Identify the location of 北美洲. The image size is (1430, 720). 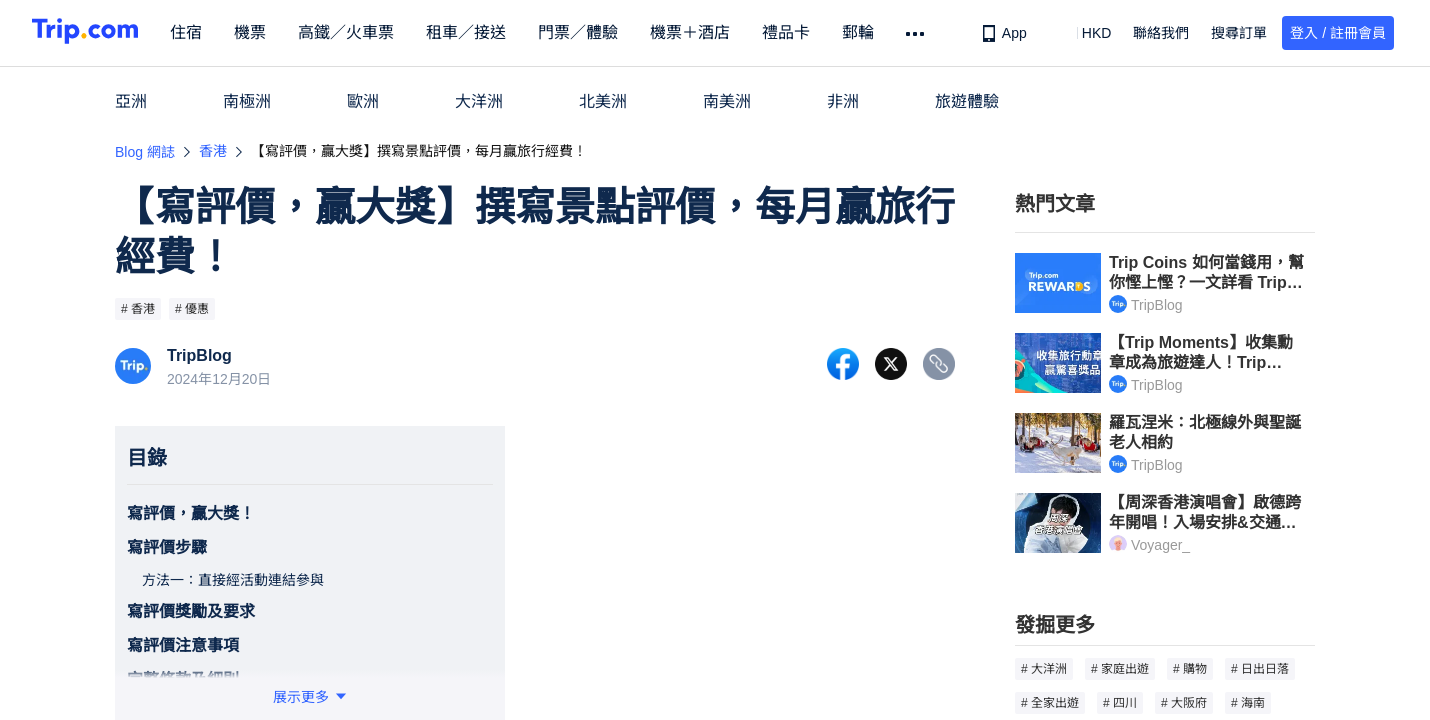
(603, 101).